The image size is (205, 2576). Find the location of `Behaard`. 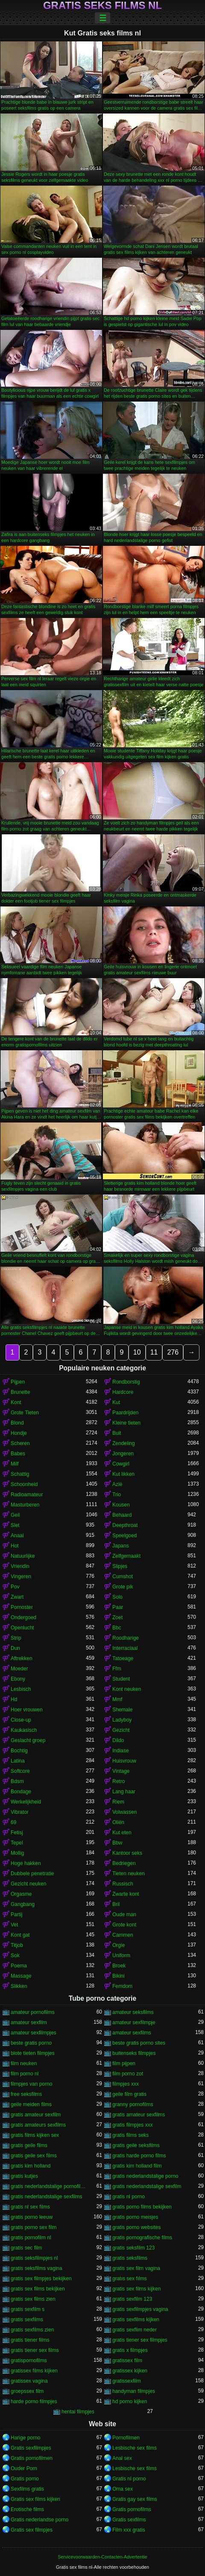

Behaard is located at coordinates (122, 1515).